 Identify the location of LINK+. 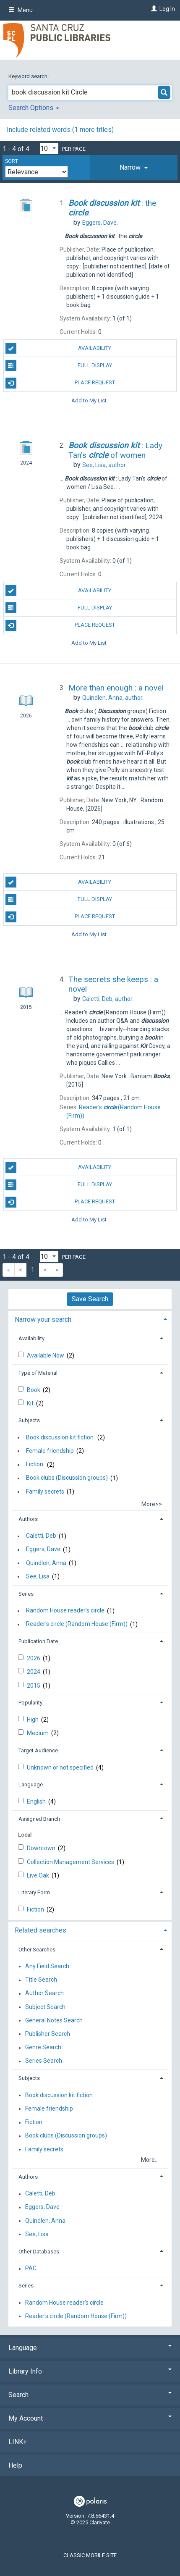
(17, 2442).